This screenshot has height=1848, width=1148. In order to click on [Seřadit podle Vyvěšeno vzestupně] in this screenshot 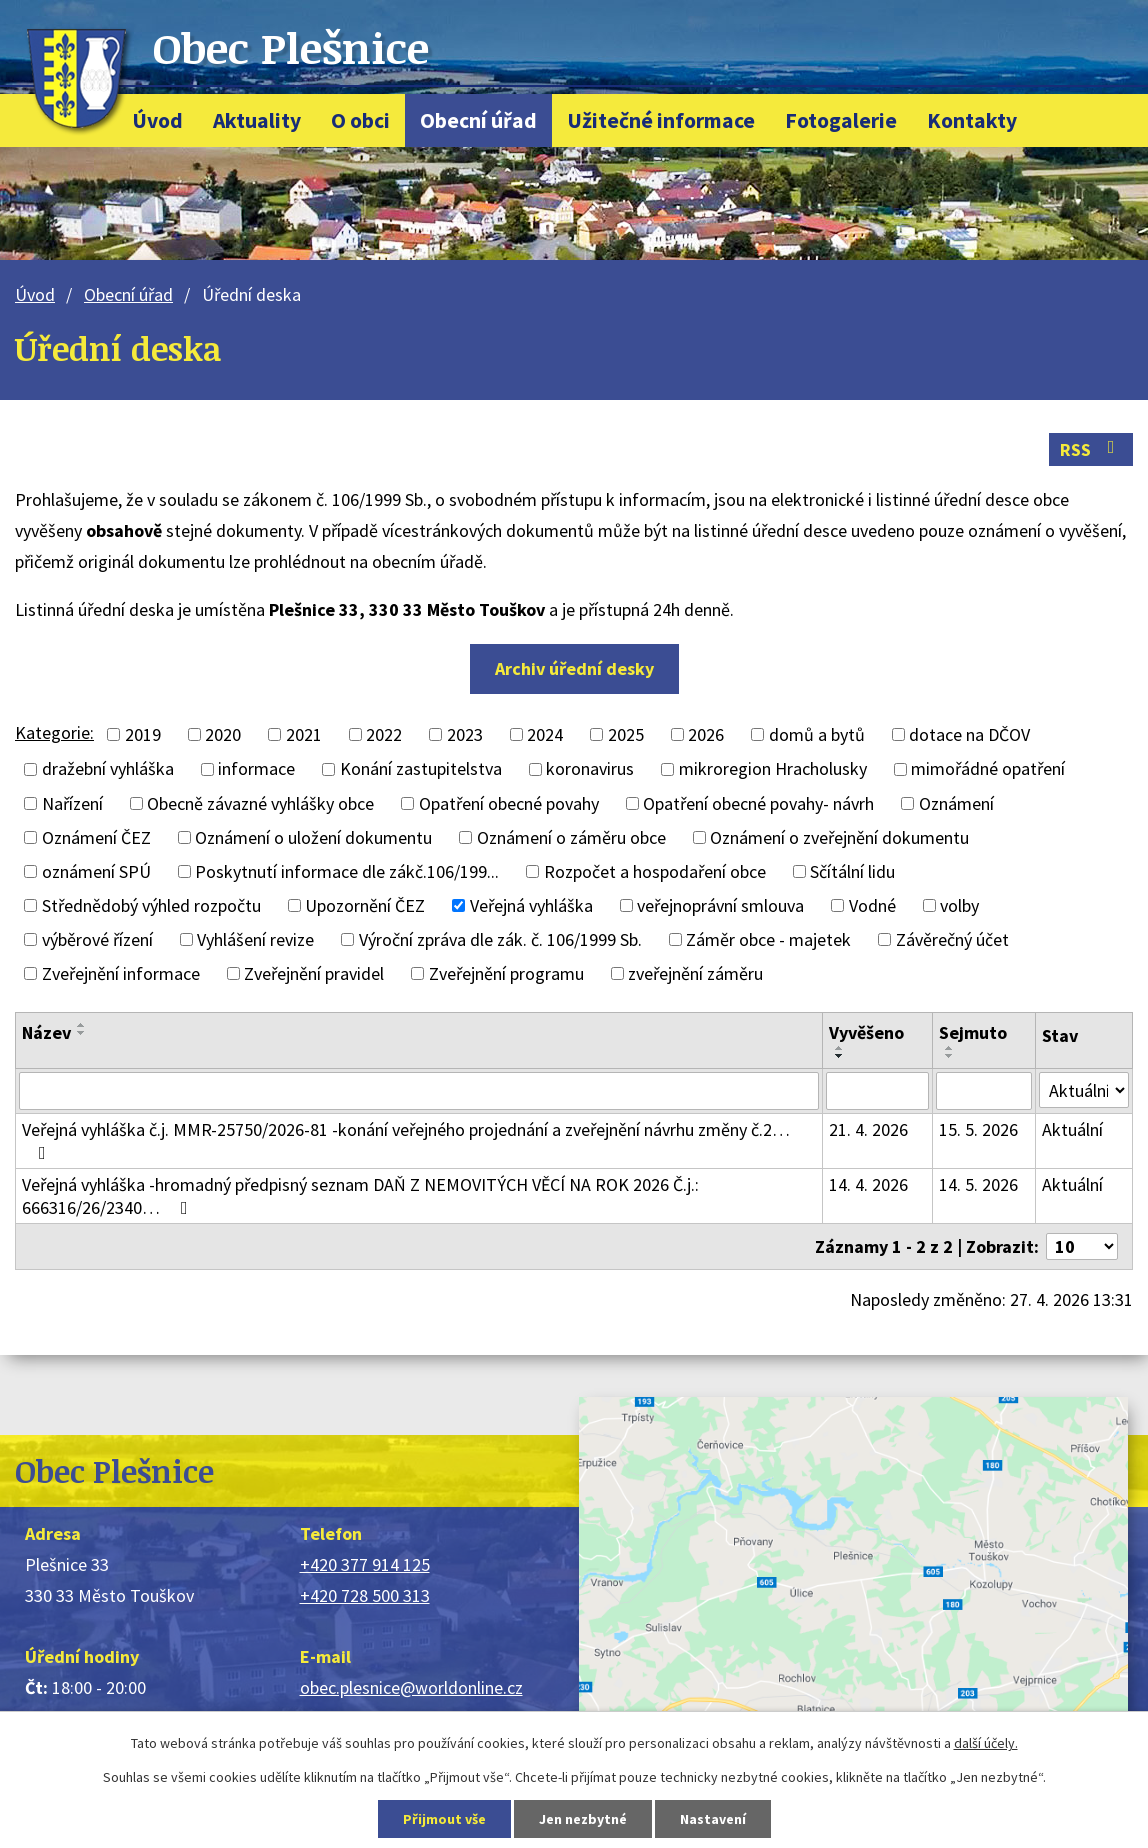, I will do `click(840, 1048)`.